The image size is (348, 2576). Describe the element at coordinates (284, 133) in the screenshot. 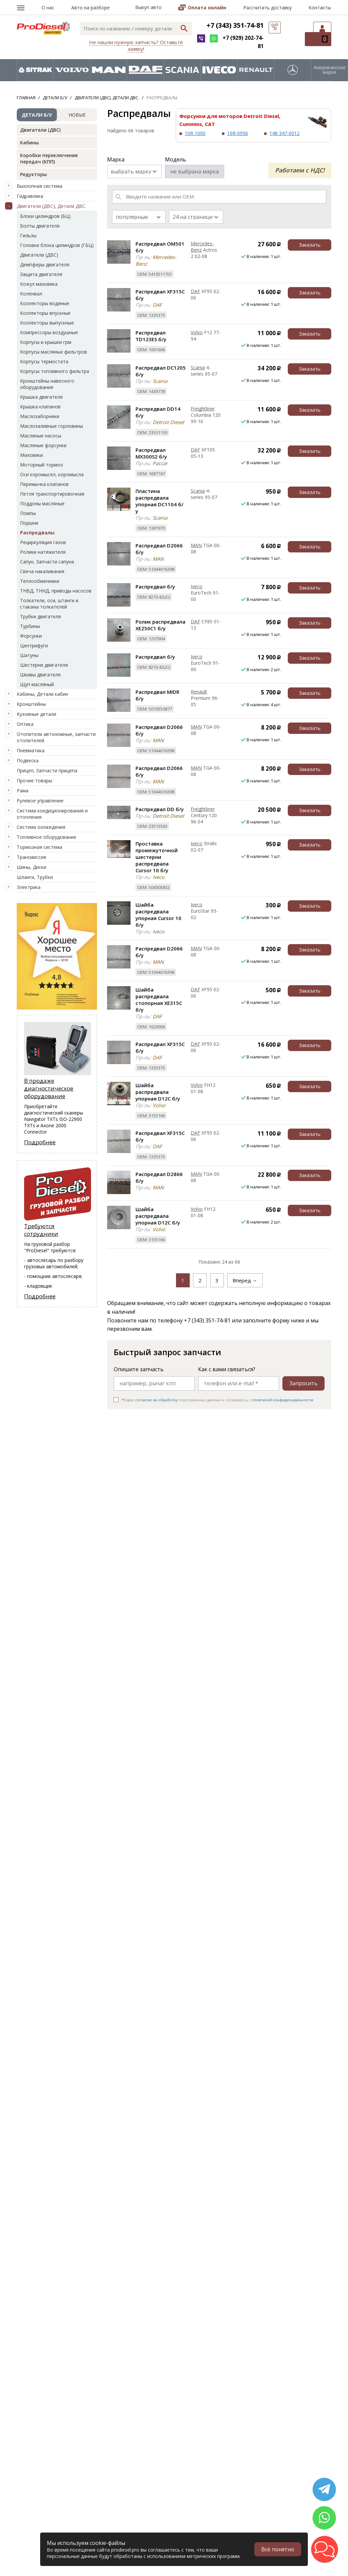

I see `148-347-0012` at that location.